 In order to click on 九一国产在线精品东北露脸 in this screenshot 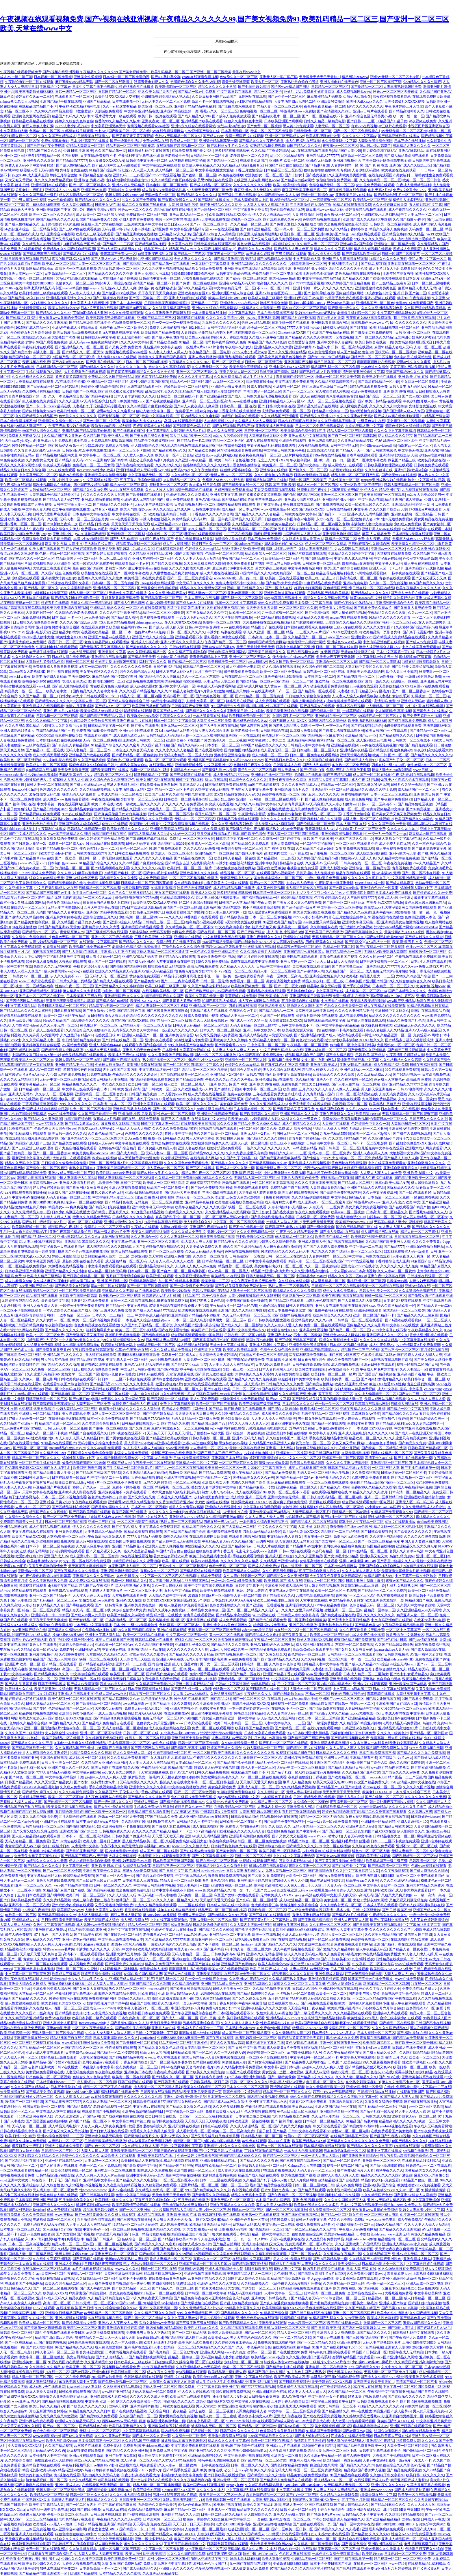, I will do `click(179, 1281)`.